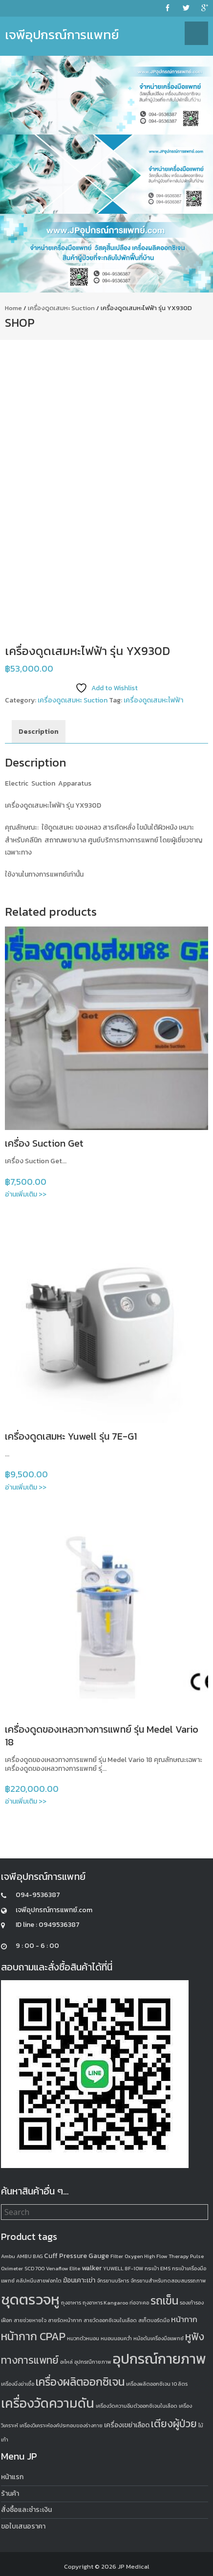 Image resolution: width=213 pixels, height=2576 pixels. I want to click on กระเป๋า EMS [กระเป๋า EMS (1 product)], so click(157, 2268).